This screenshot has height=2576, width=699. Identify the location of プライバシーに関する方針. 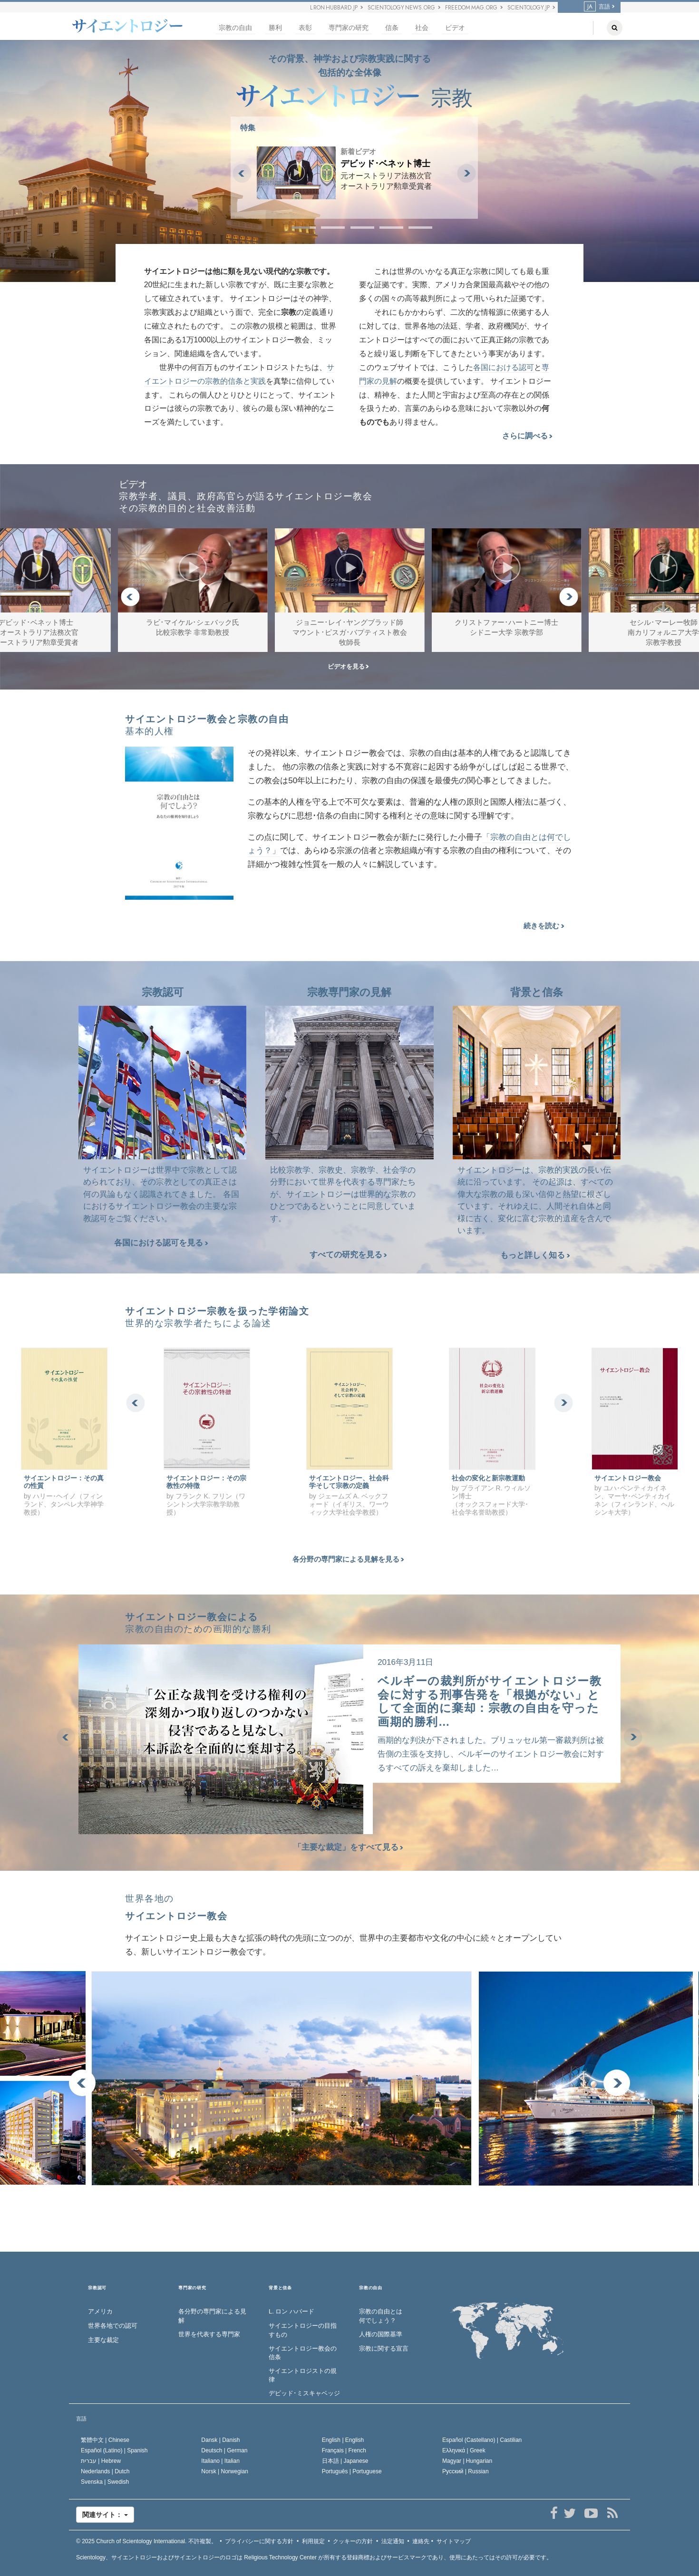
(259, 2541).